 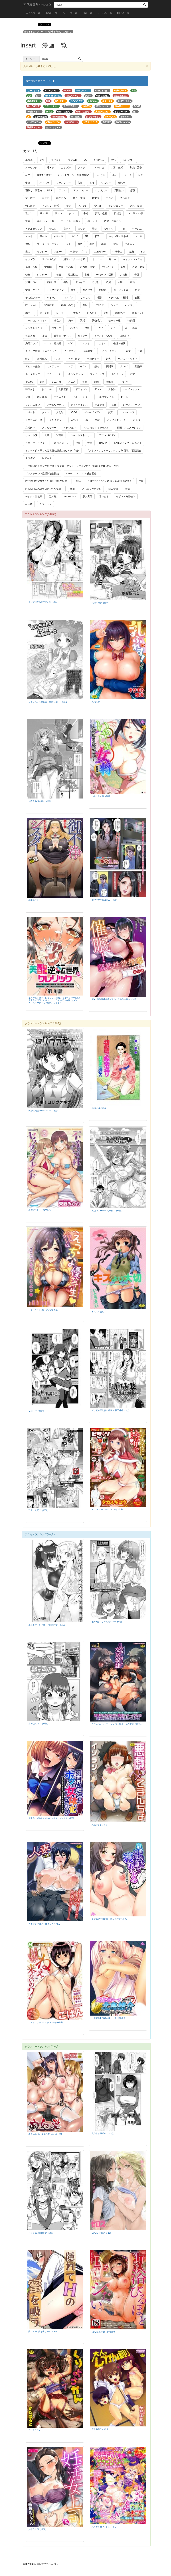 I want to click on ニーソックス, so click(x=121, y=289).